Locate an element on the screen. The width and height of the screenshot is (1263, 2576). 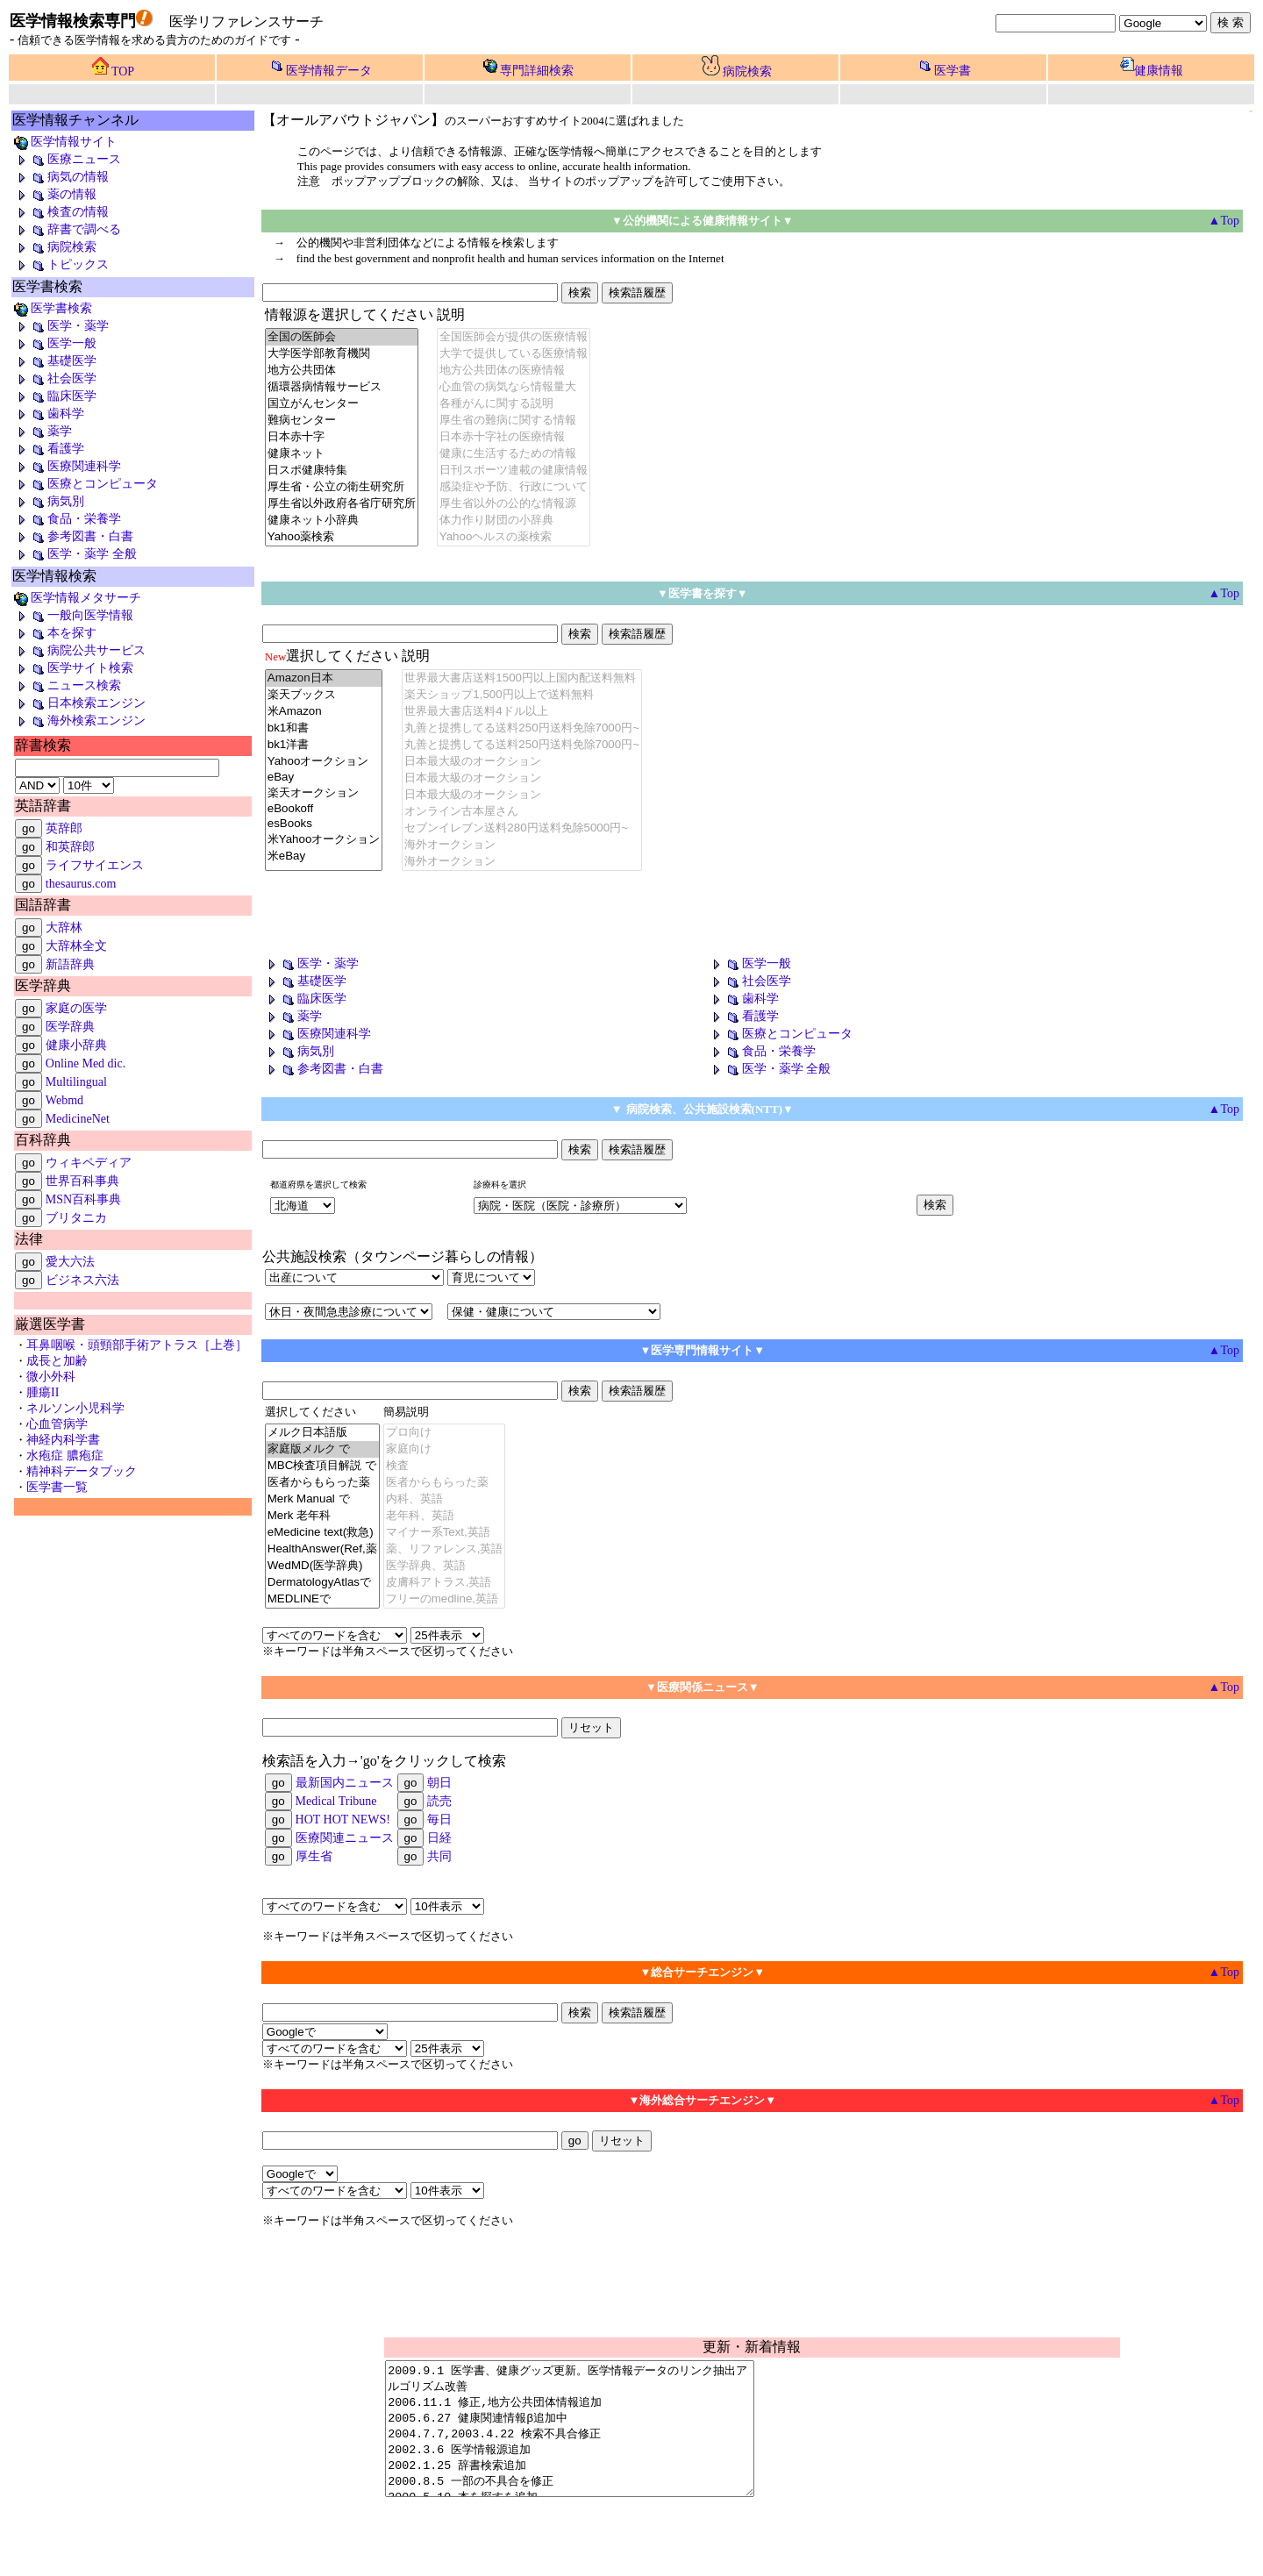
eBookoff is located at coordinates (324, 809).